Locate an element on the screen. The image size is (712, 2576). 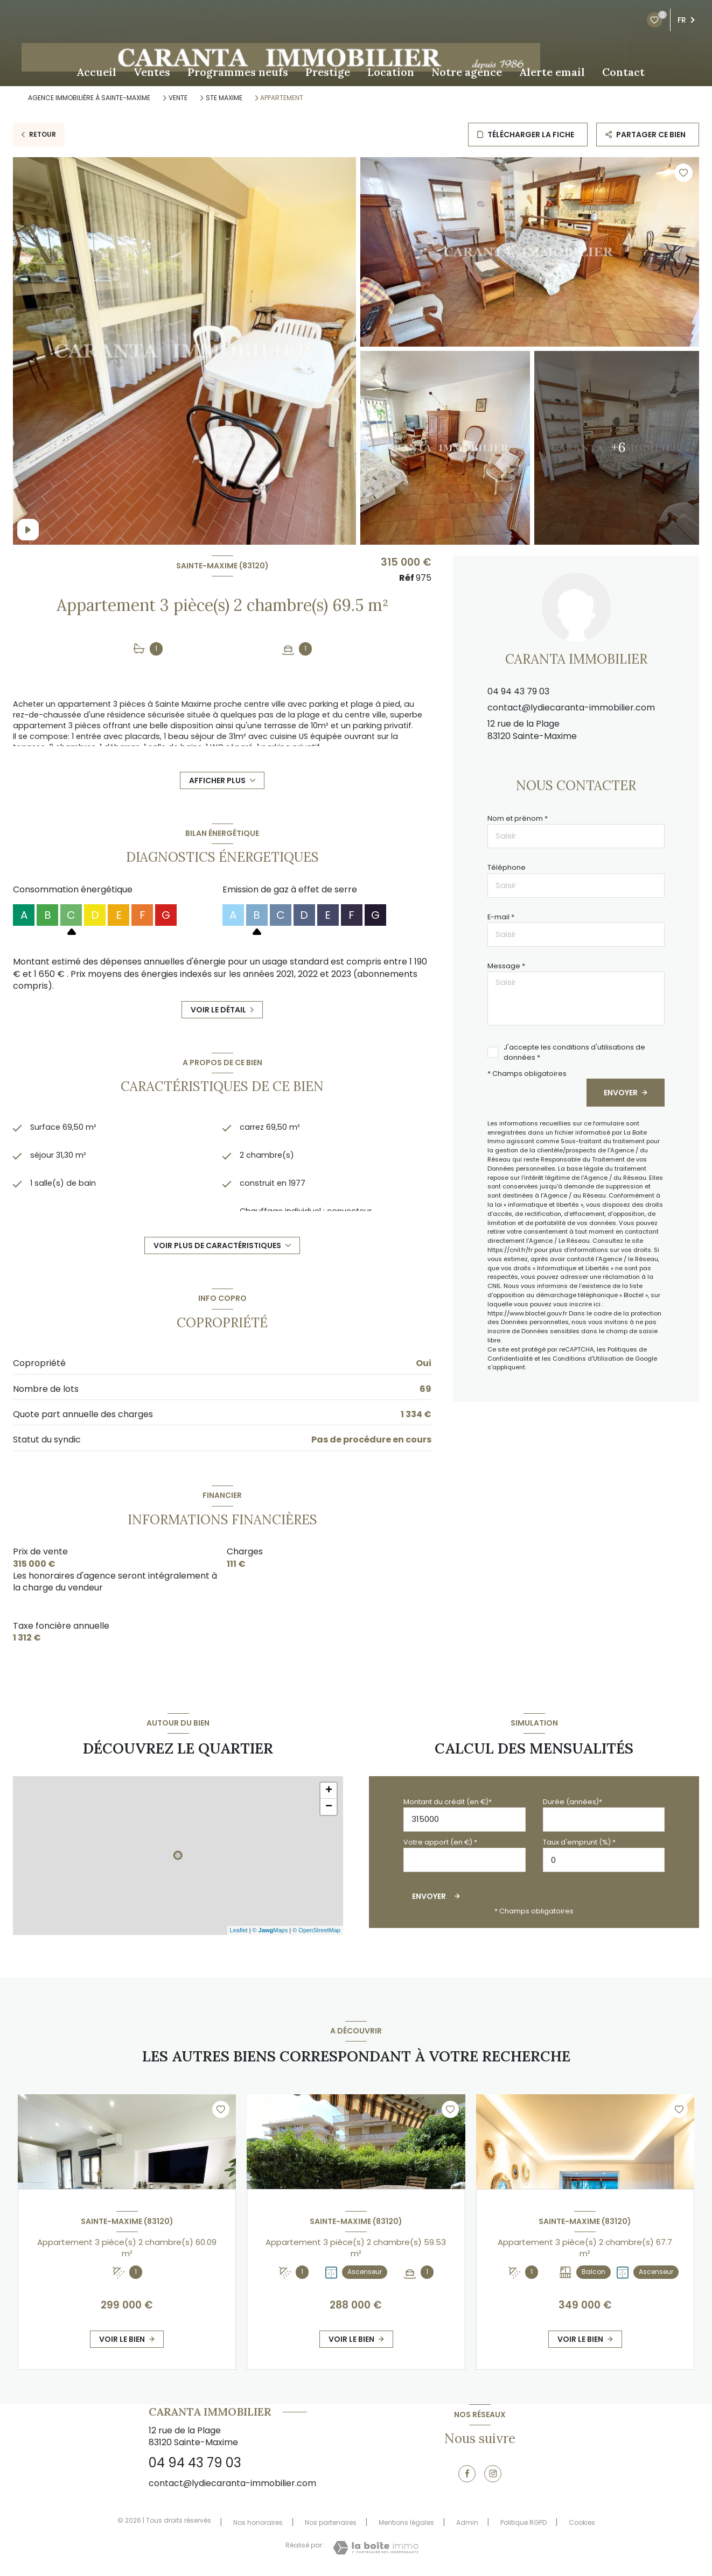
[spinbutton] is located at coordinates (604, 1860).